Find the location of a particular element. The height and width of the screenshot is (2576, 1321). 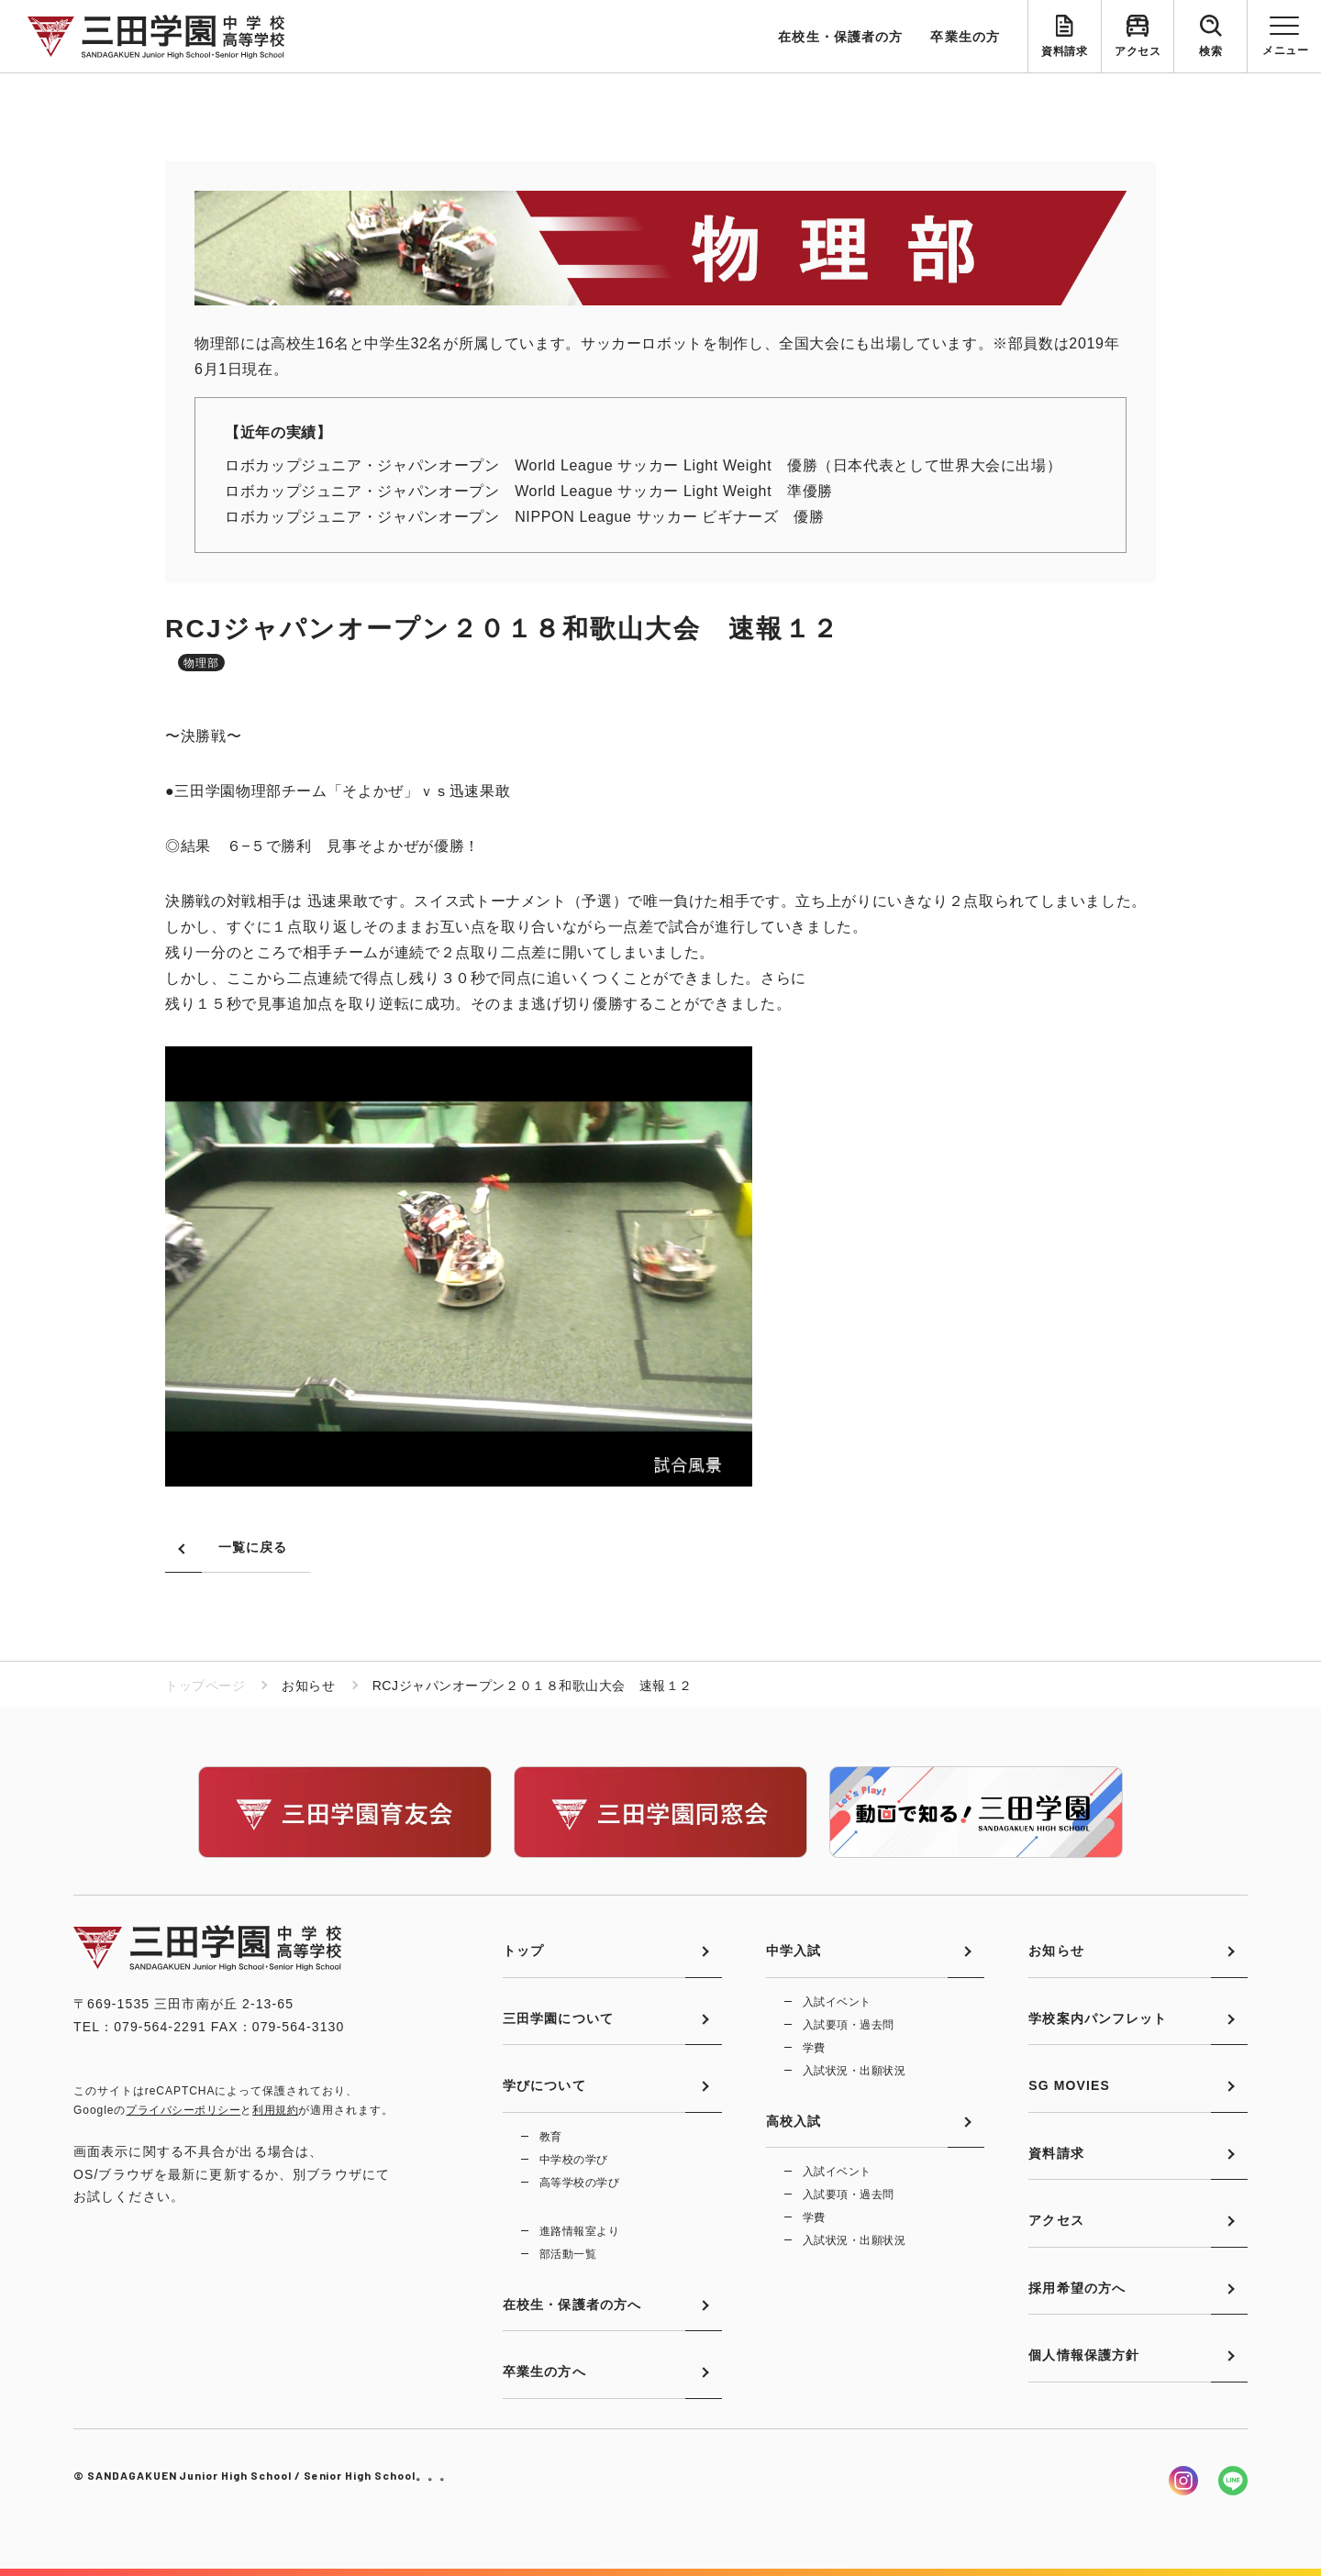

卒業生の方へ is located at coordinates (544, 2371).